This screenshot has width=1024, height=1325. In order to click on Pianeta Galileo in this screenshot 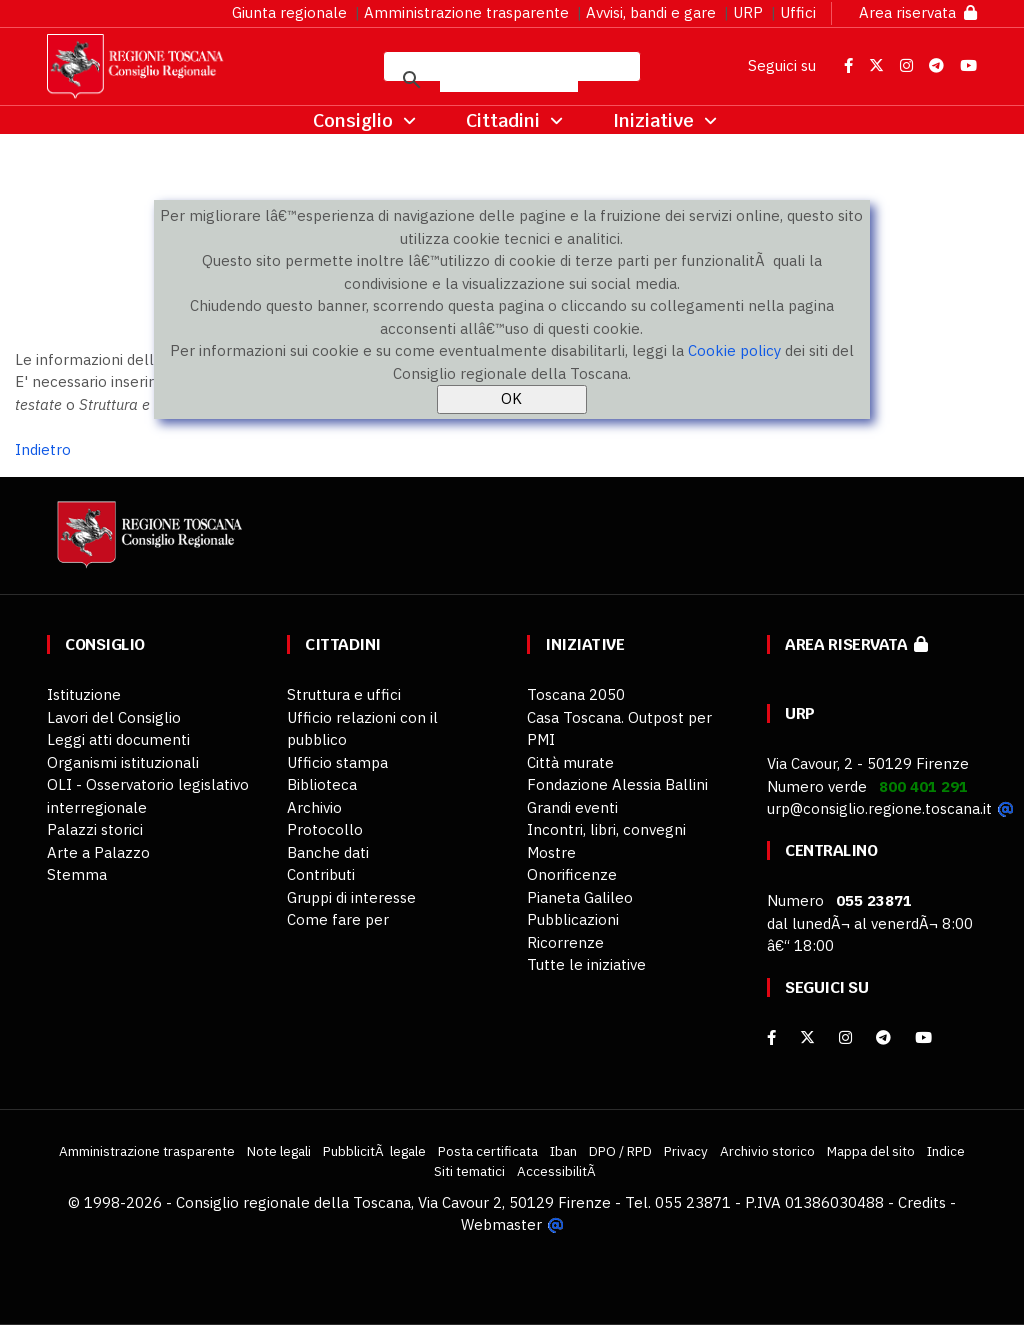, I will do `click(580, 897)`.